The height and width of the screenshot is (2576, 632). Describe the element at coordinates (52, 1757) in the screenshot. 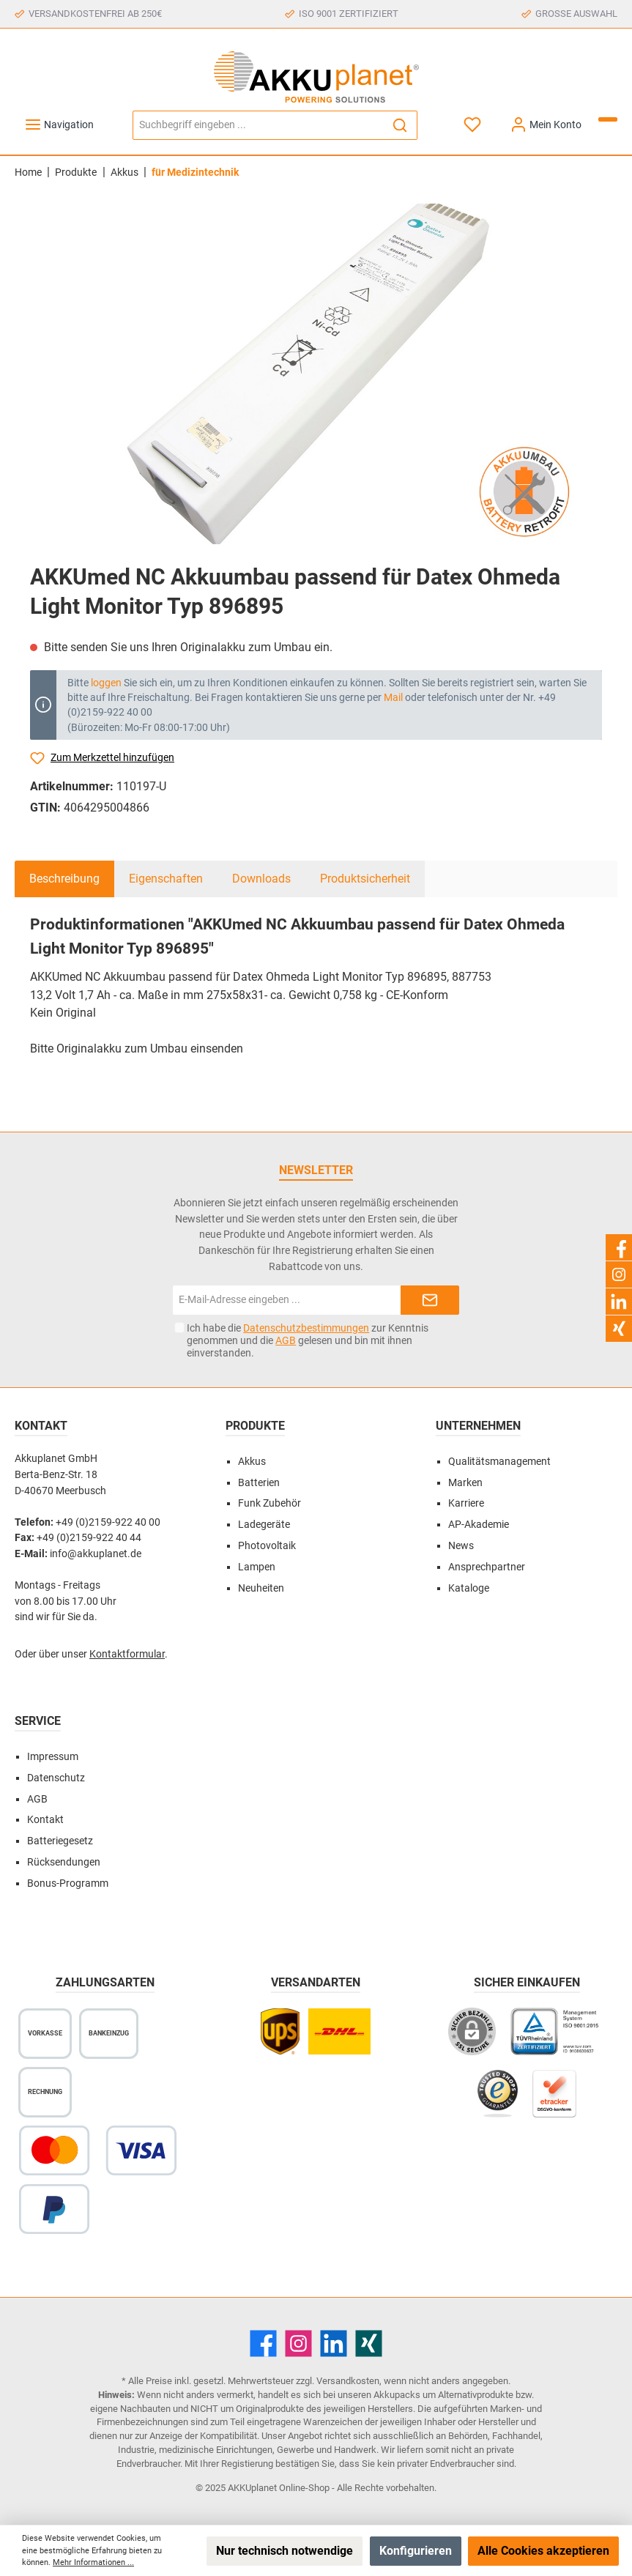

I see `Impressum` at that location.